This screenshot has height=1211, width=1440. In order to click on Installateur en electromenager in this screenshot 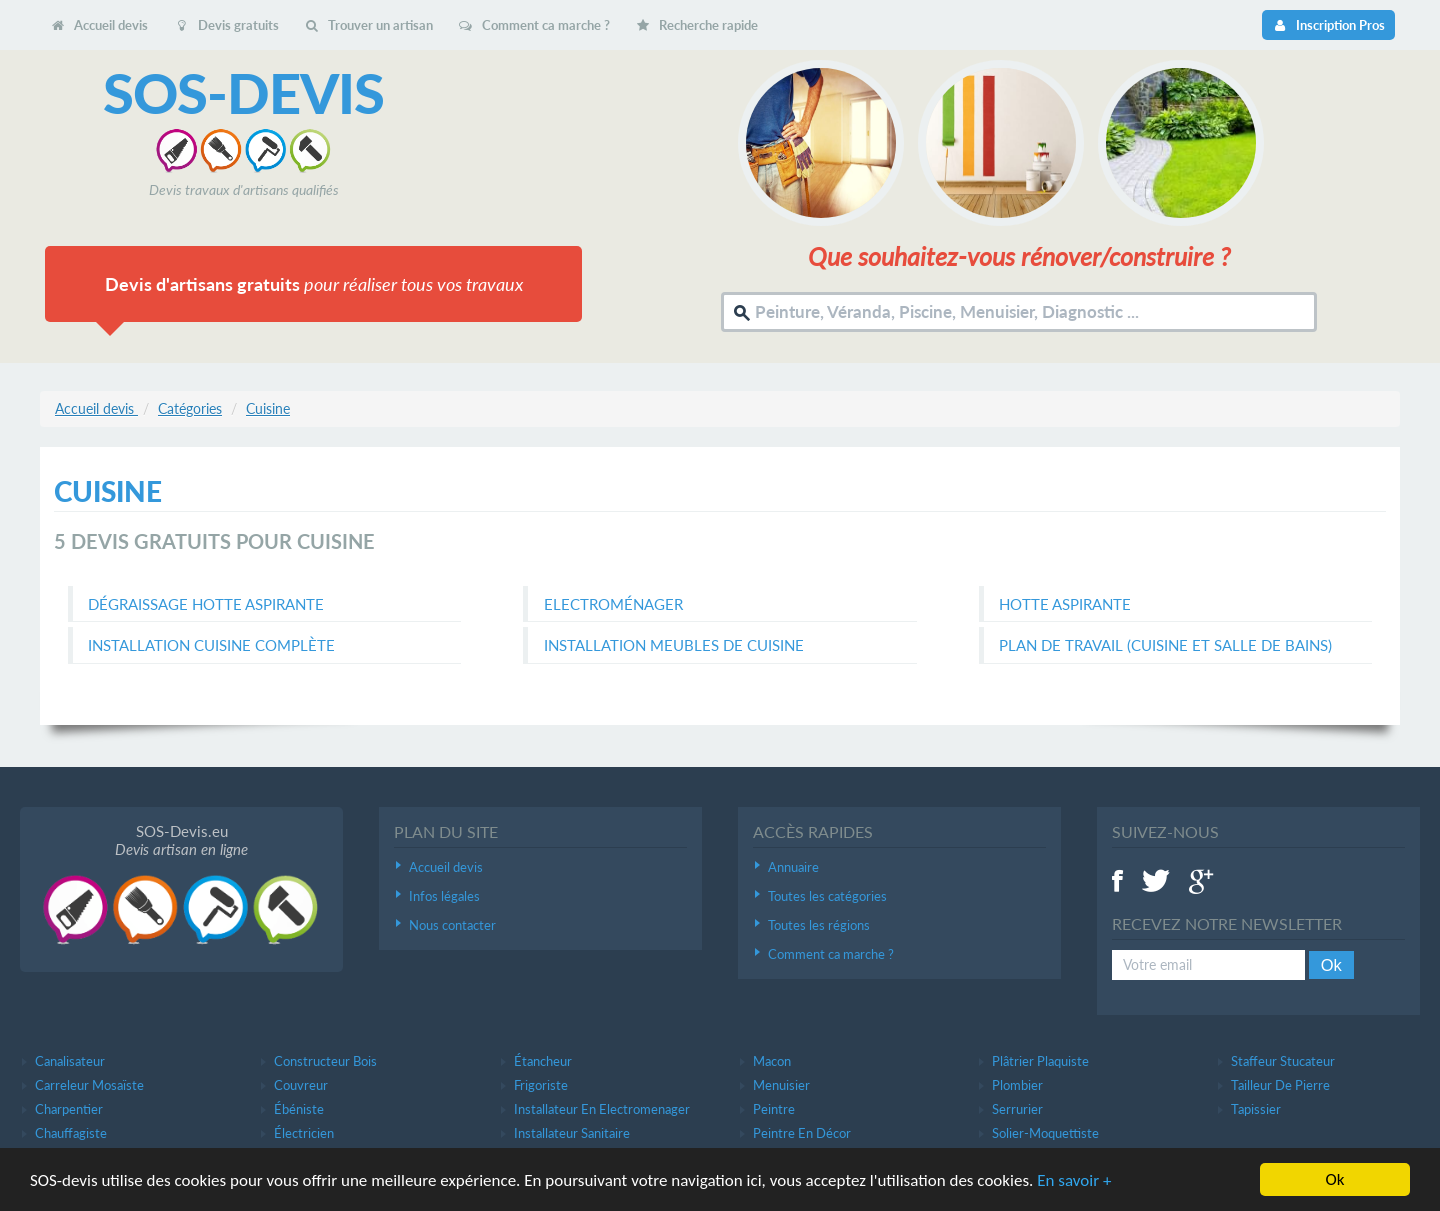, I will do `click(602, 1109)`.